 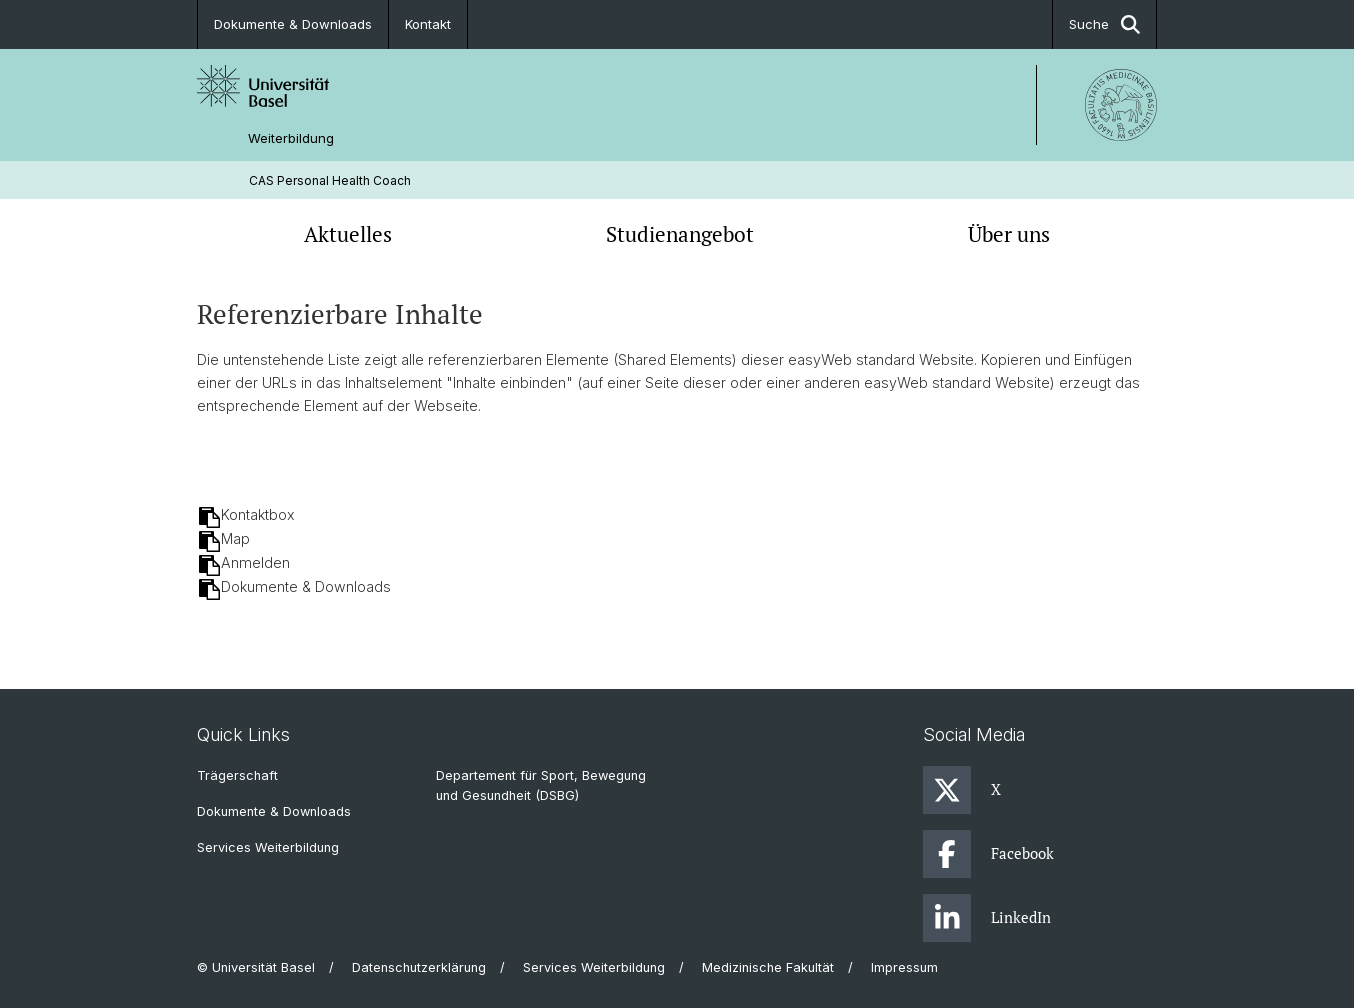 I want to click on Datenschutzerklärung, so click(x=419, y=967).